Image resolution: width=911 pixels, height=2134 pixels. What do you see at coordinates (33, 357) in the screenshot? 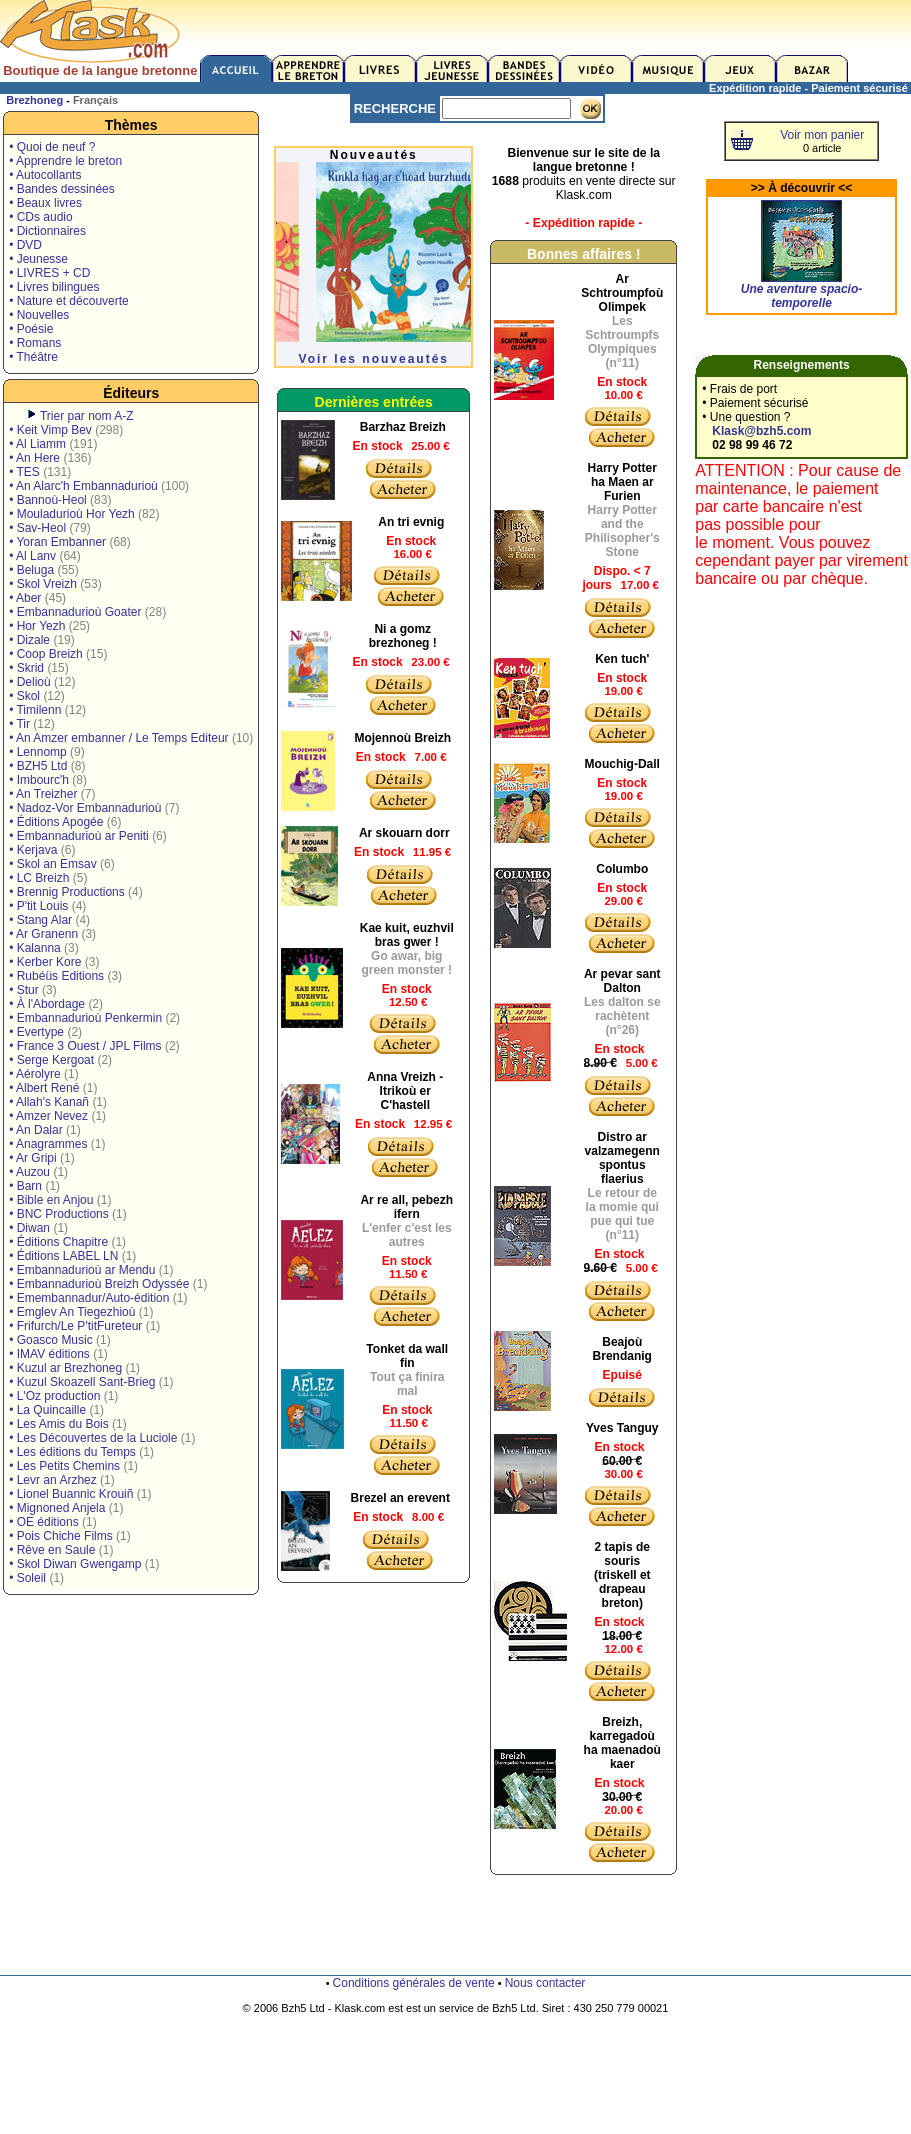
I see `• Théâtre` at bounding box center [33, 357].